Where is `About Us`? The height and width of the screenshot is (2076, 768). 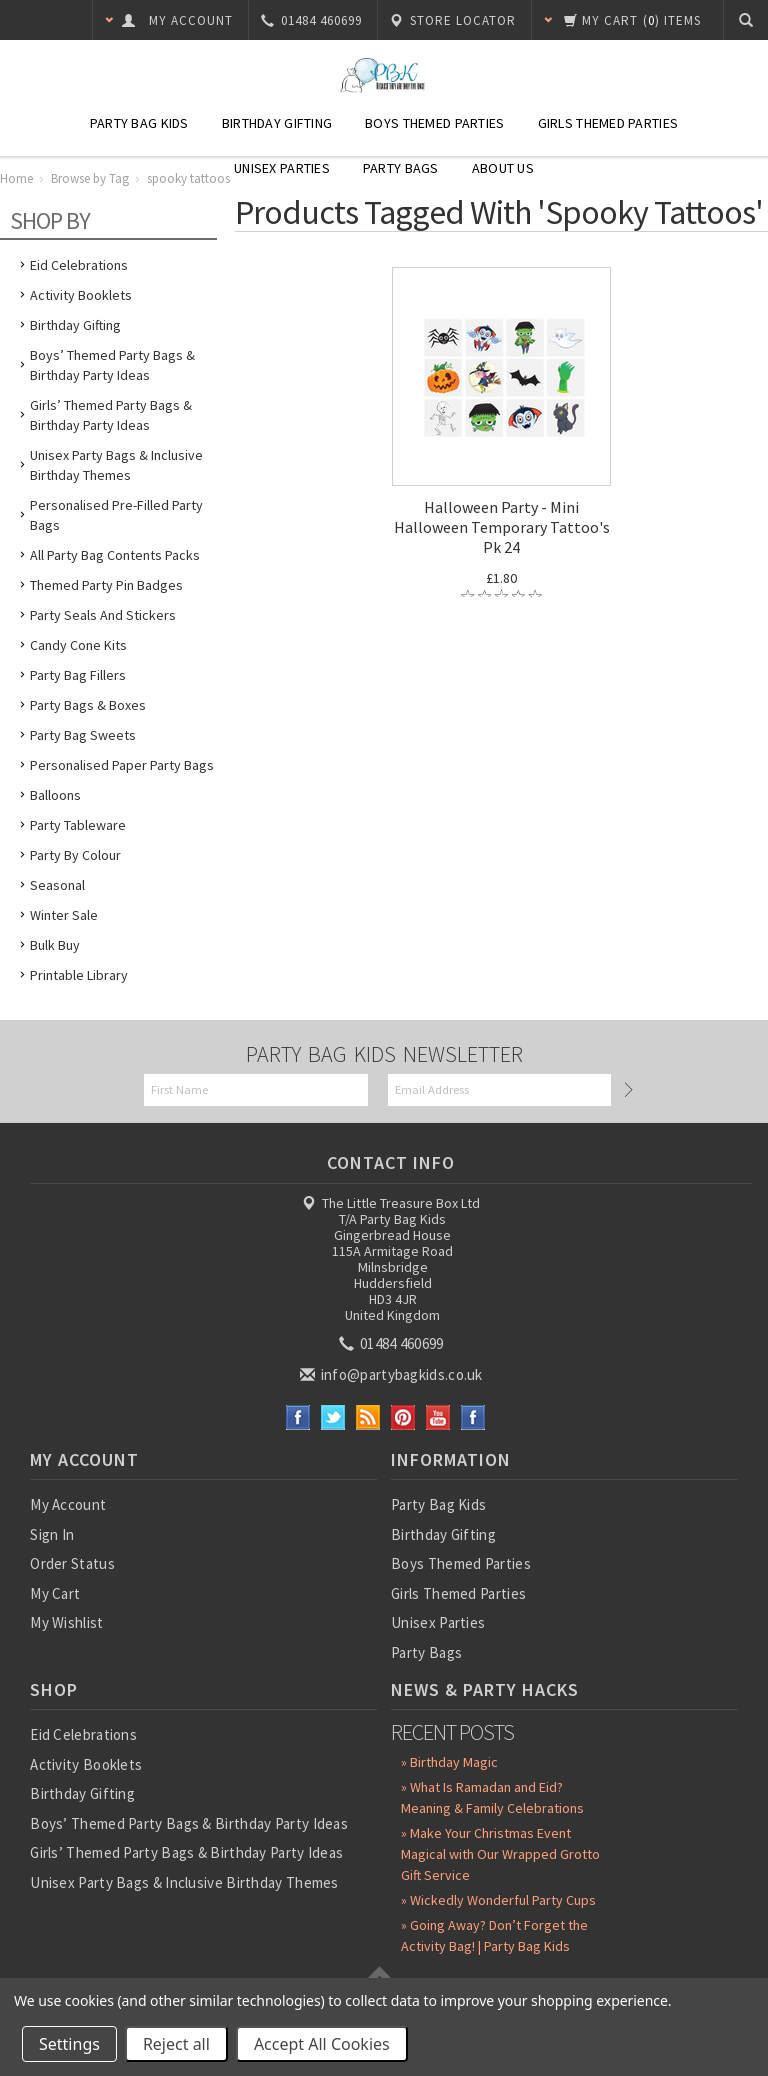 About Us is located at coordinates (503, 168).